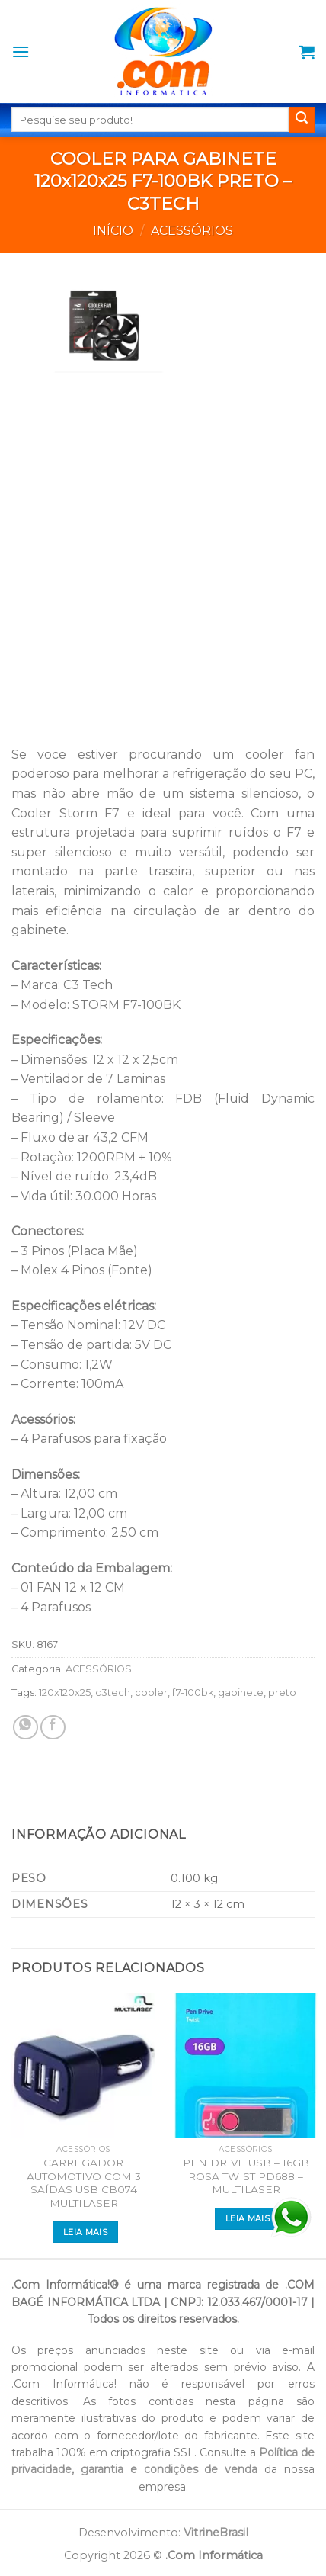 Image resolution: width=326 pixels, height=2576 pixels. What do you see at coordinates (241, 1692) in the screenshot?
I see `gabinete` at bounding box center [241, 1692].